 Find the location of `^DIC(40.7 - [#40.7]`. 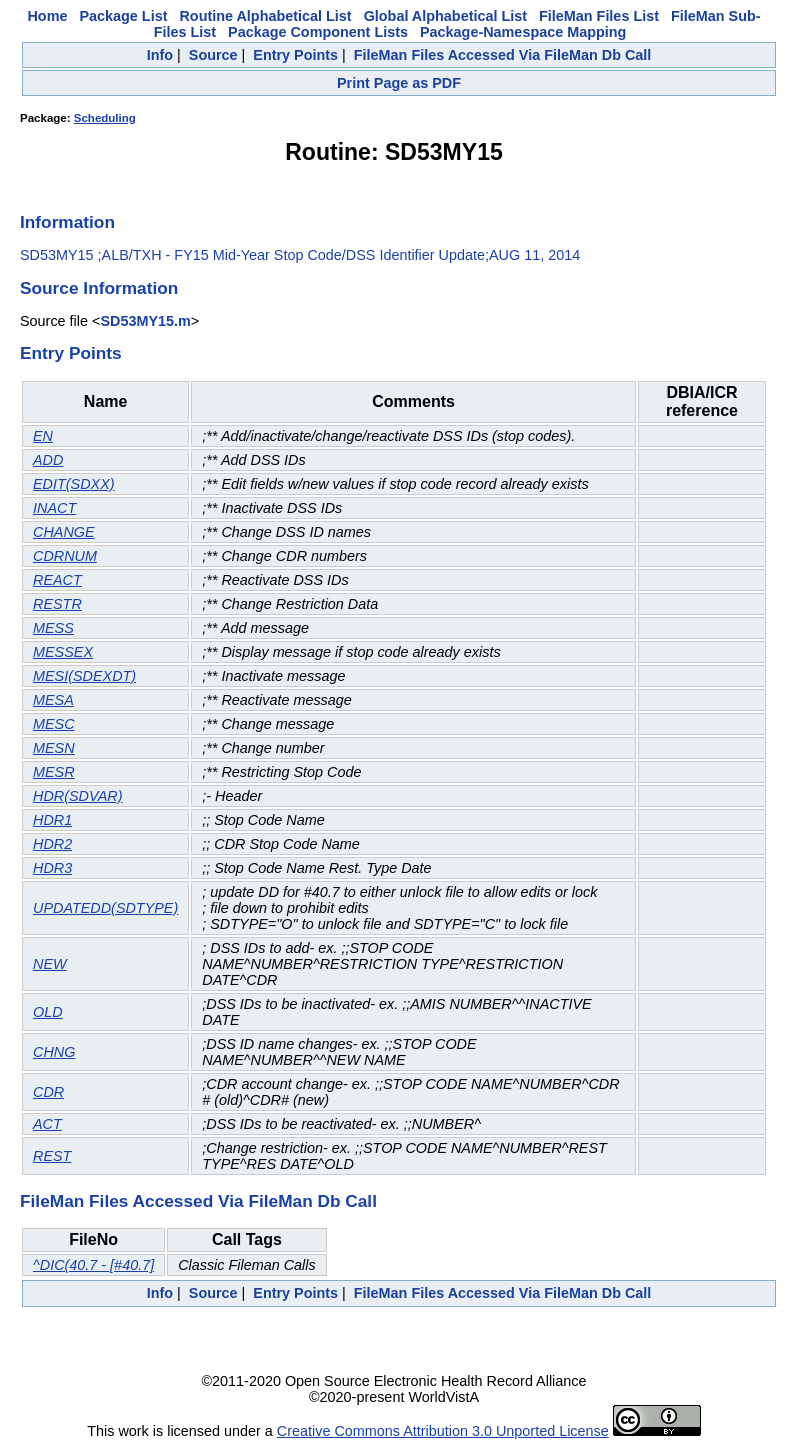

^DIC(40.7 - [#40.7] is located at coordinates (93, 1265).